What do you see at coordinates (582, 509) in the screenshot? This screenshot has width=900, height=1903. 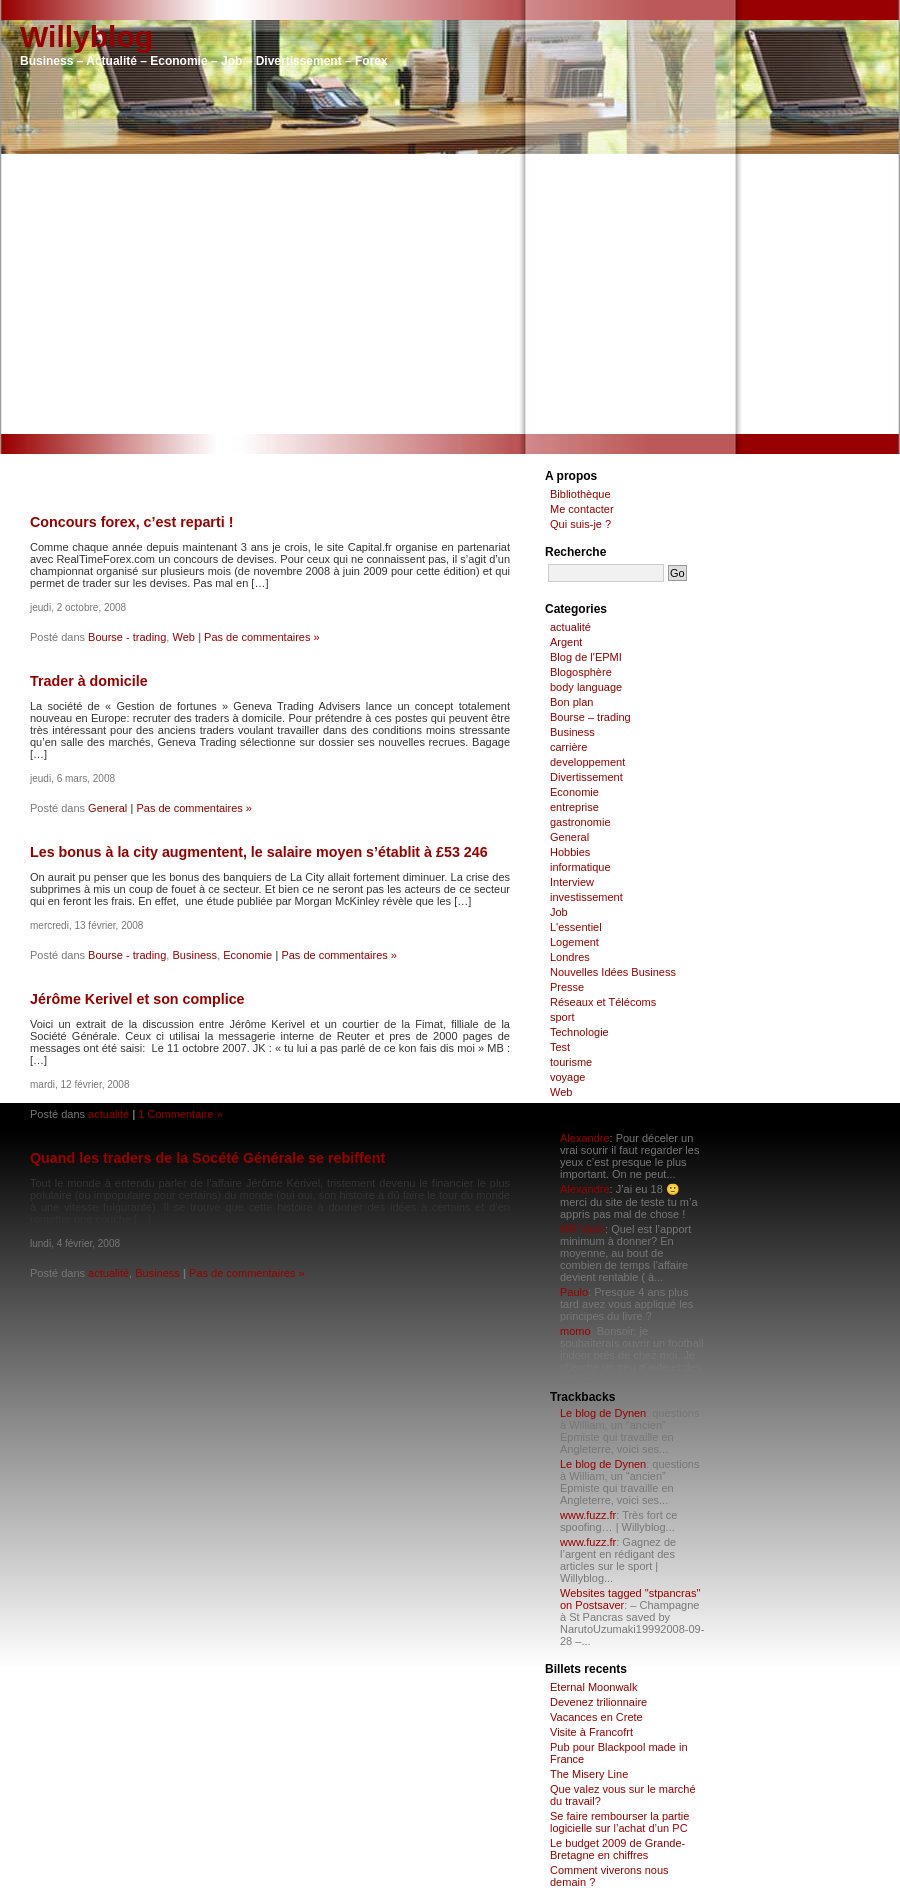 I see `Me contacter` at bounding box center [582, 509].